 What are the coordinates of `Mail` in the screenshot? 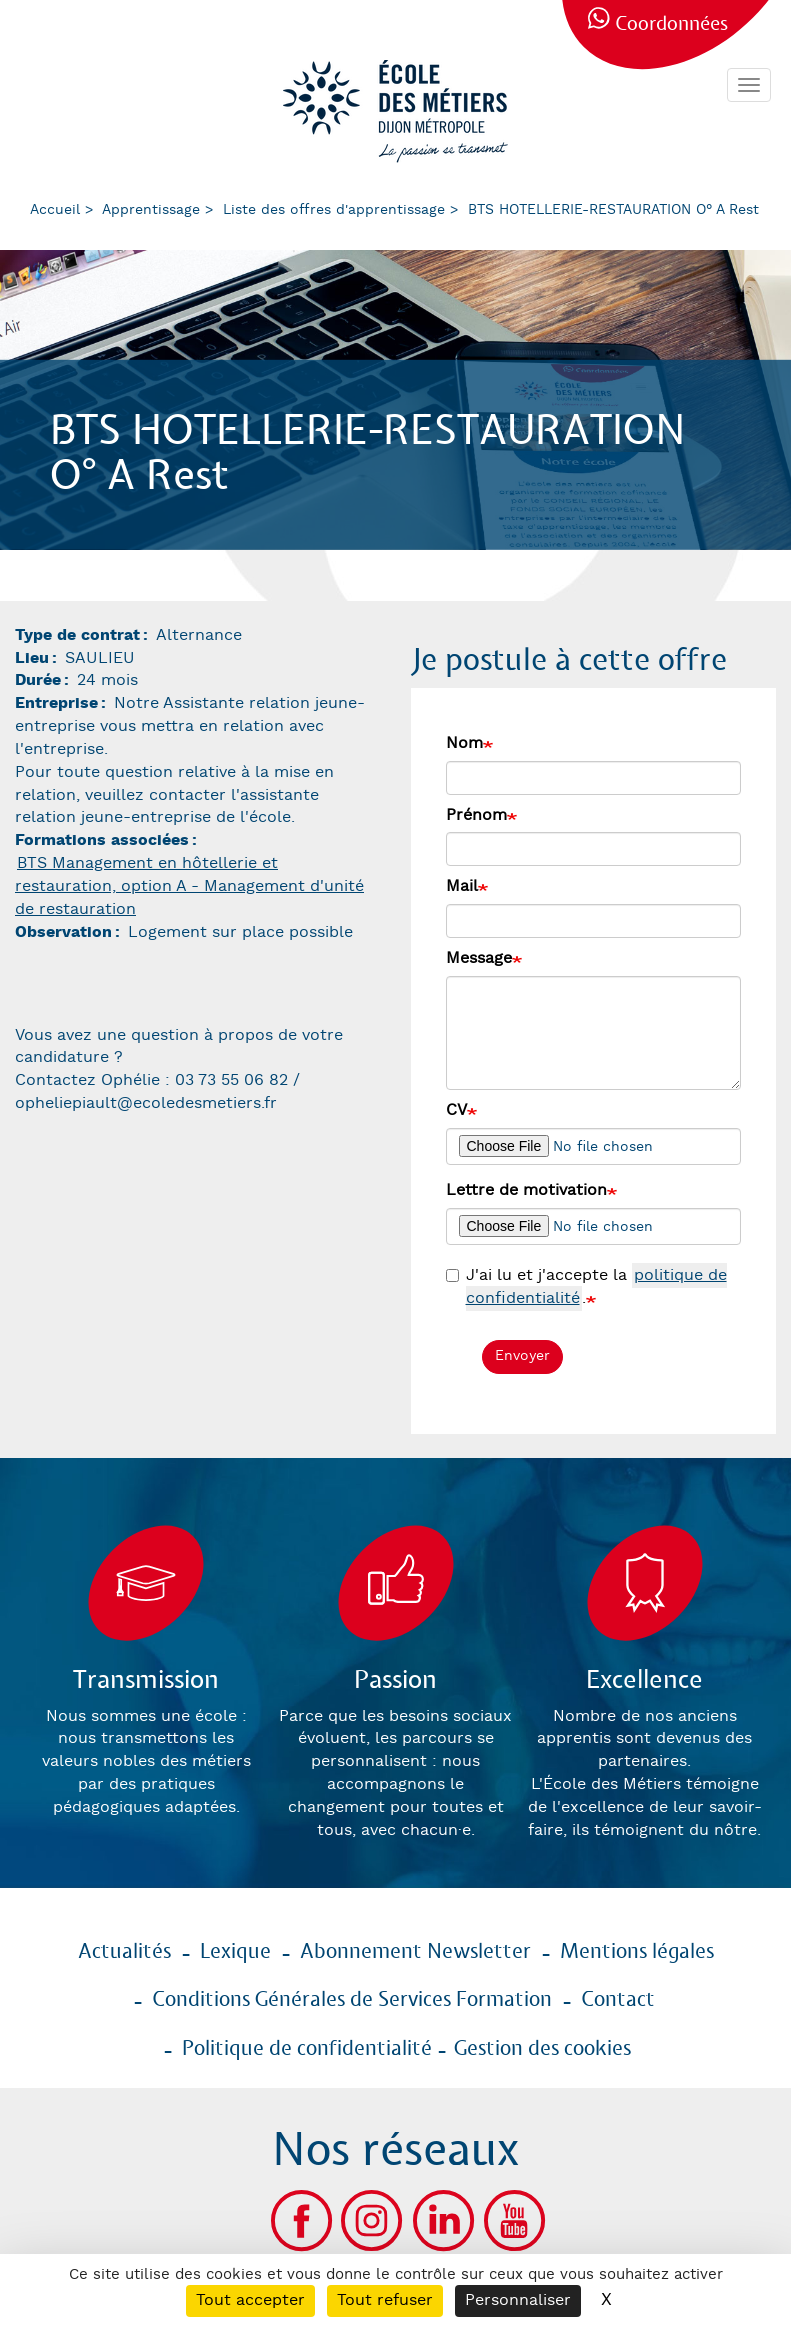 It's located at (462, 886).